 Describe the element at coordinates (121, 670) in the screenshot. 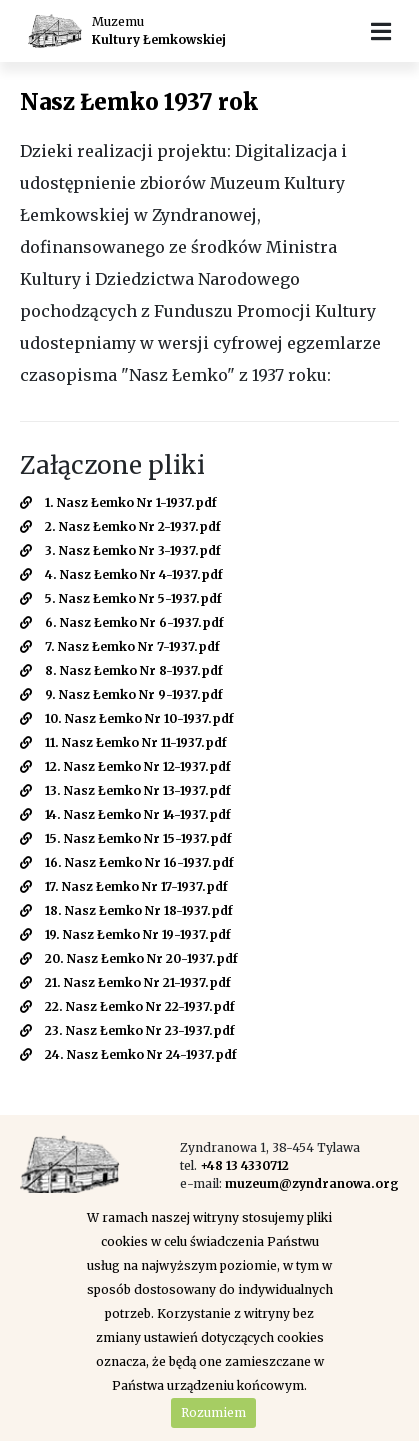

I see `8. Nasz Łemko Nr 8-1937.pdf` at that location.